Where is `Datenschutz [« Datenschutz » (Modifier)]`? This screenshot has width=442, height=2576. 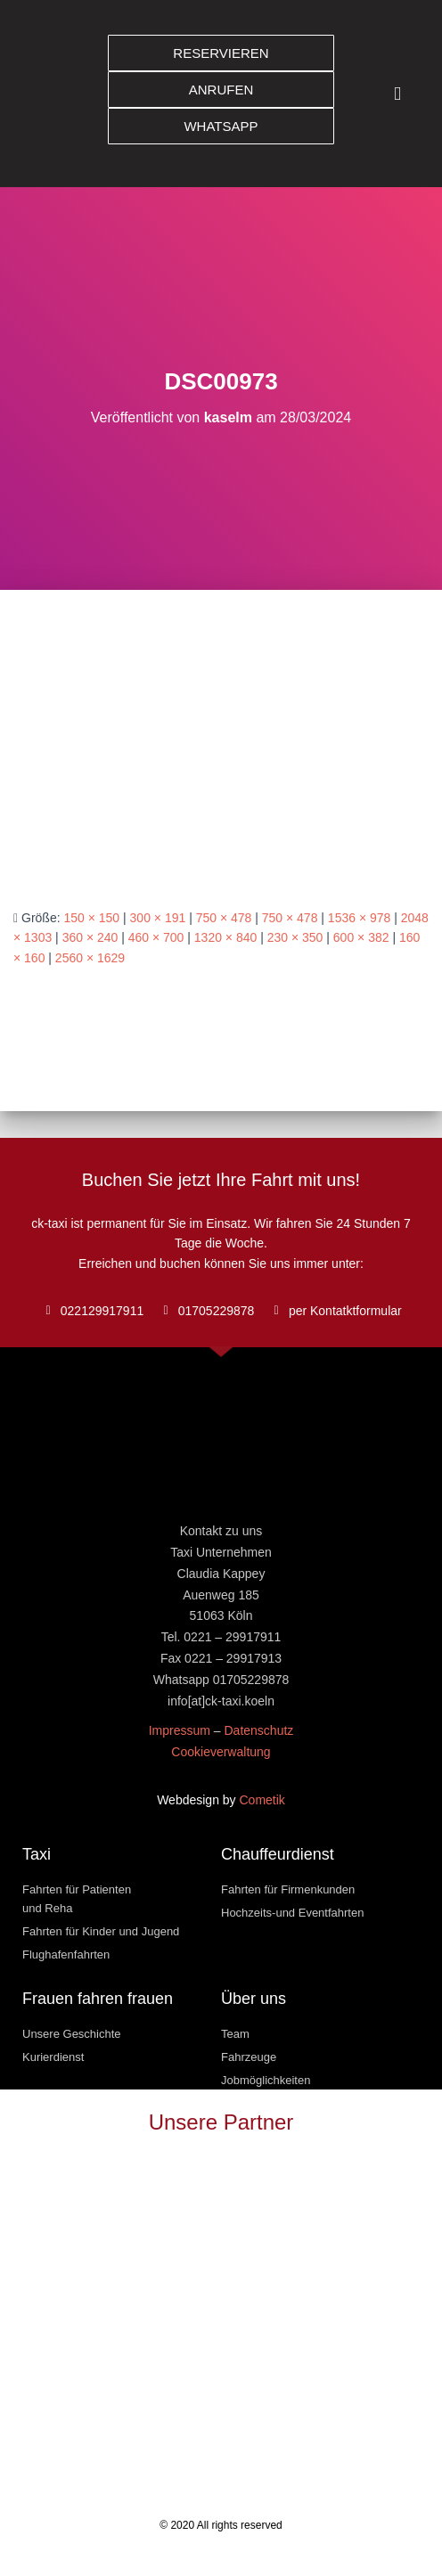 Datenschutz [« Datenschutz » (Modifier)] is located at coordinates (258, 1730).